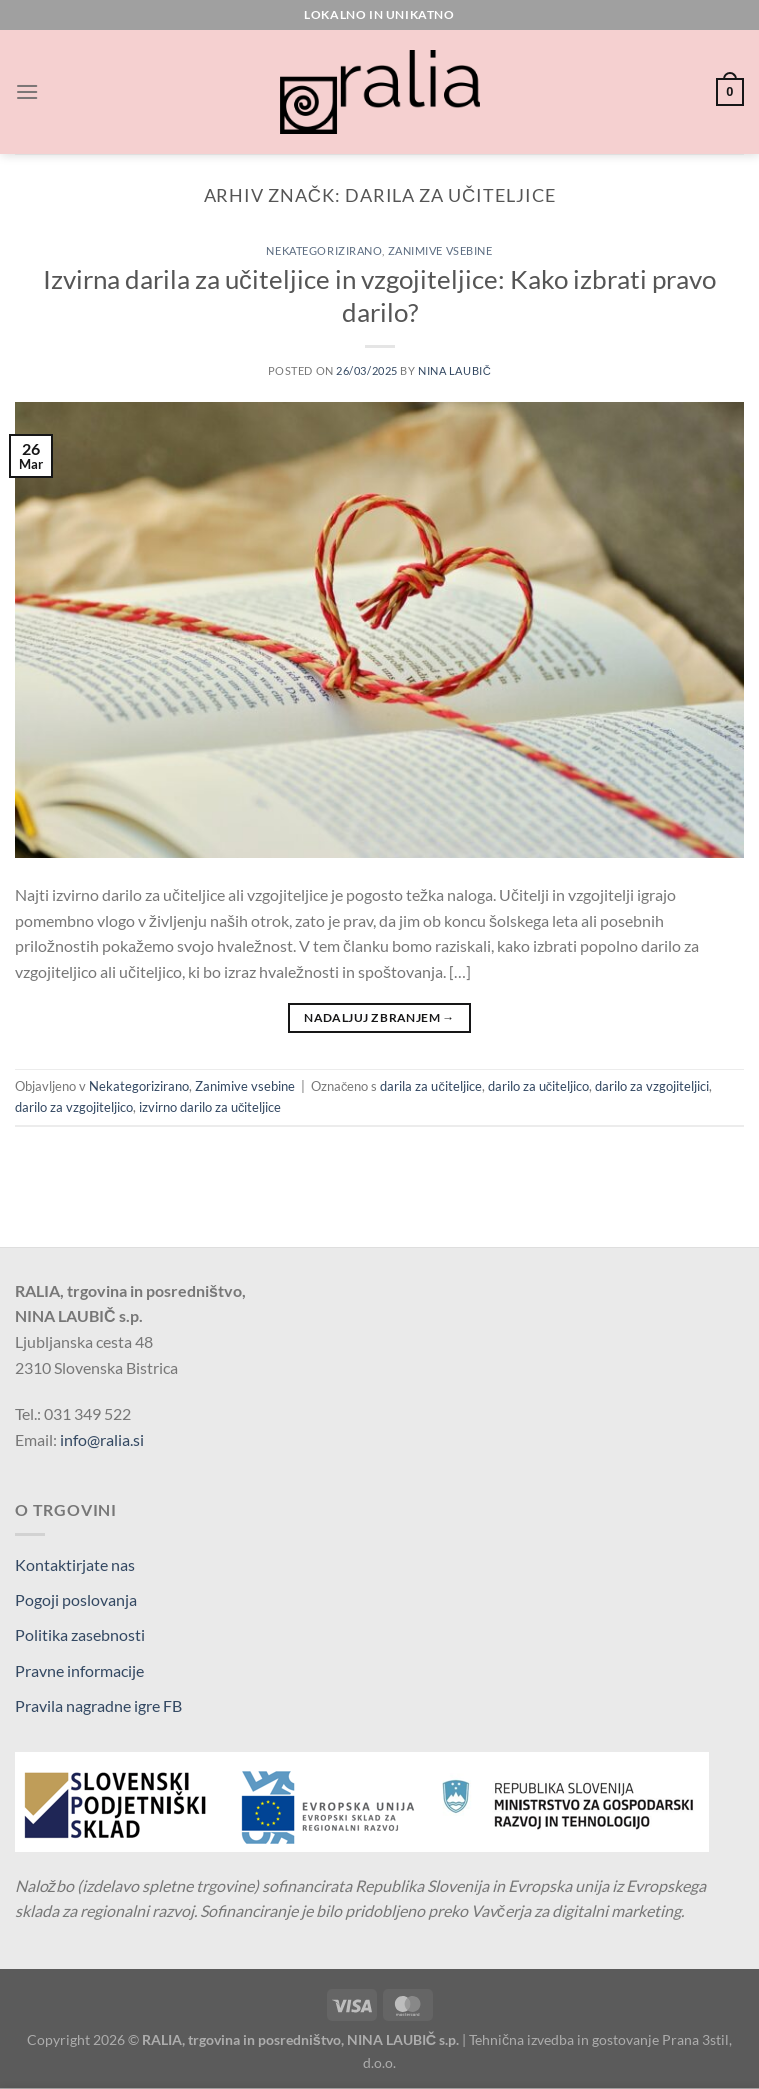 Image resolution: width=759 pixels, height=2089 pixels. Describe the element at coordinates (75, 1564) in the screenshot. I see `Kontaktirjate nas` at that location.